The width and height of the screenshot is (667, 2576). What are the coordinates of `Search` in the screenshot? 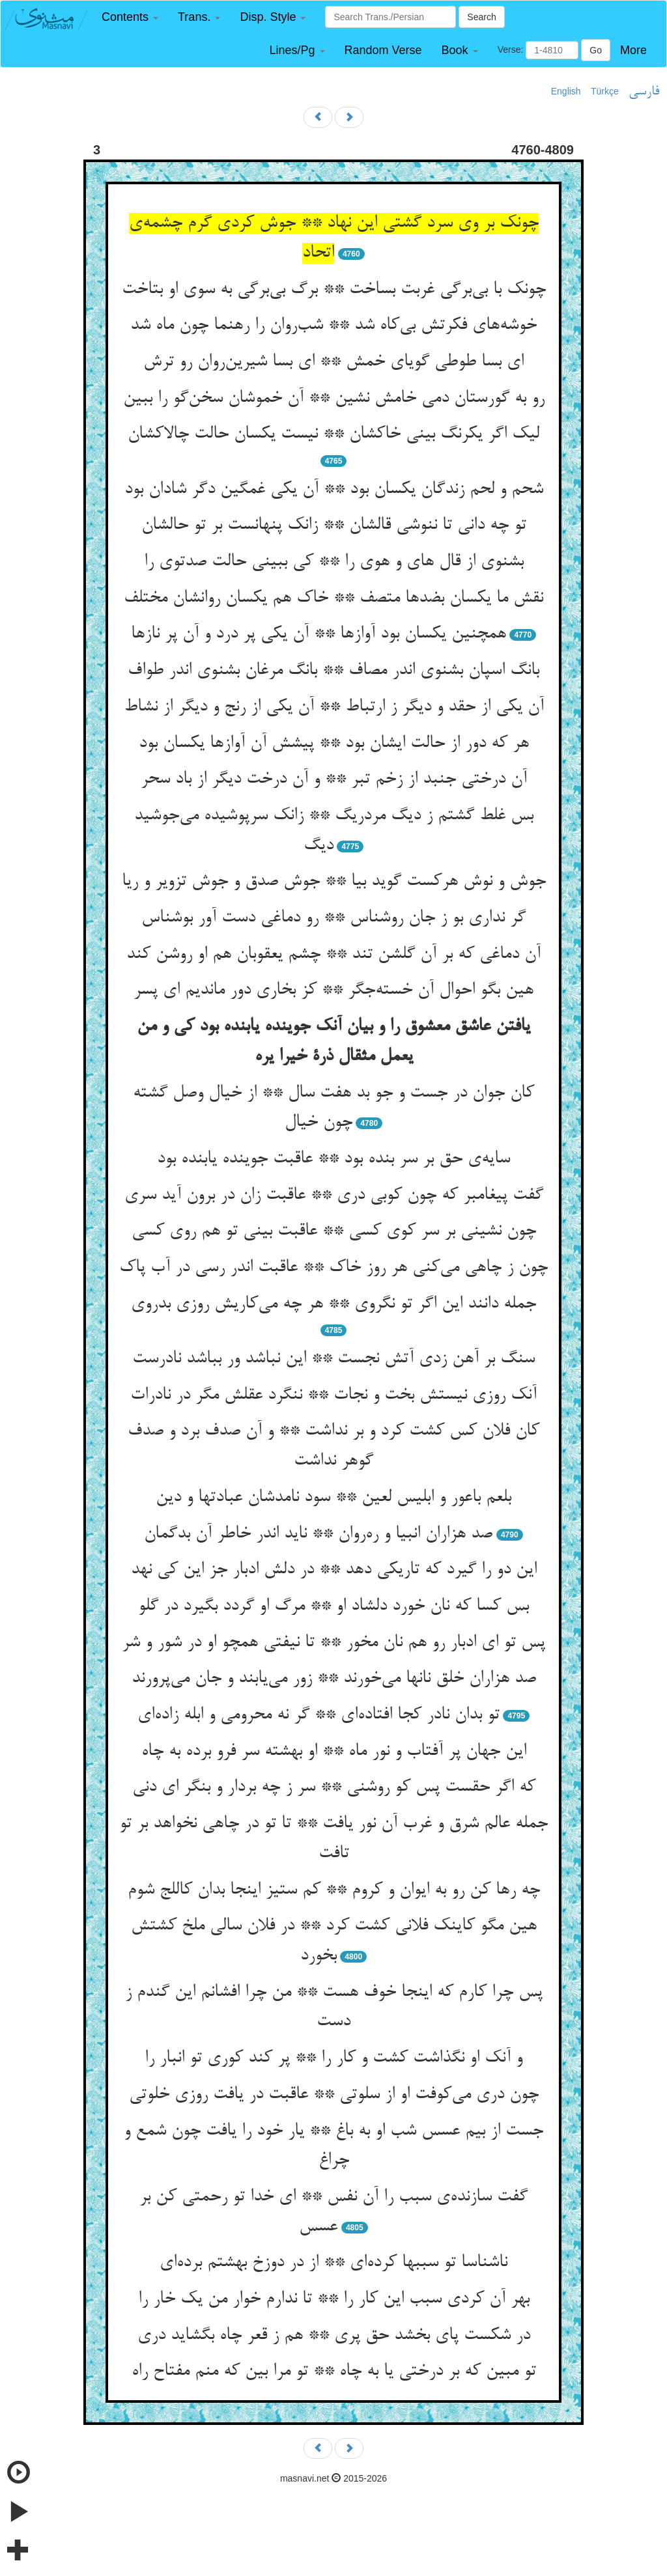 It's located at (481, 17).